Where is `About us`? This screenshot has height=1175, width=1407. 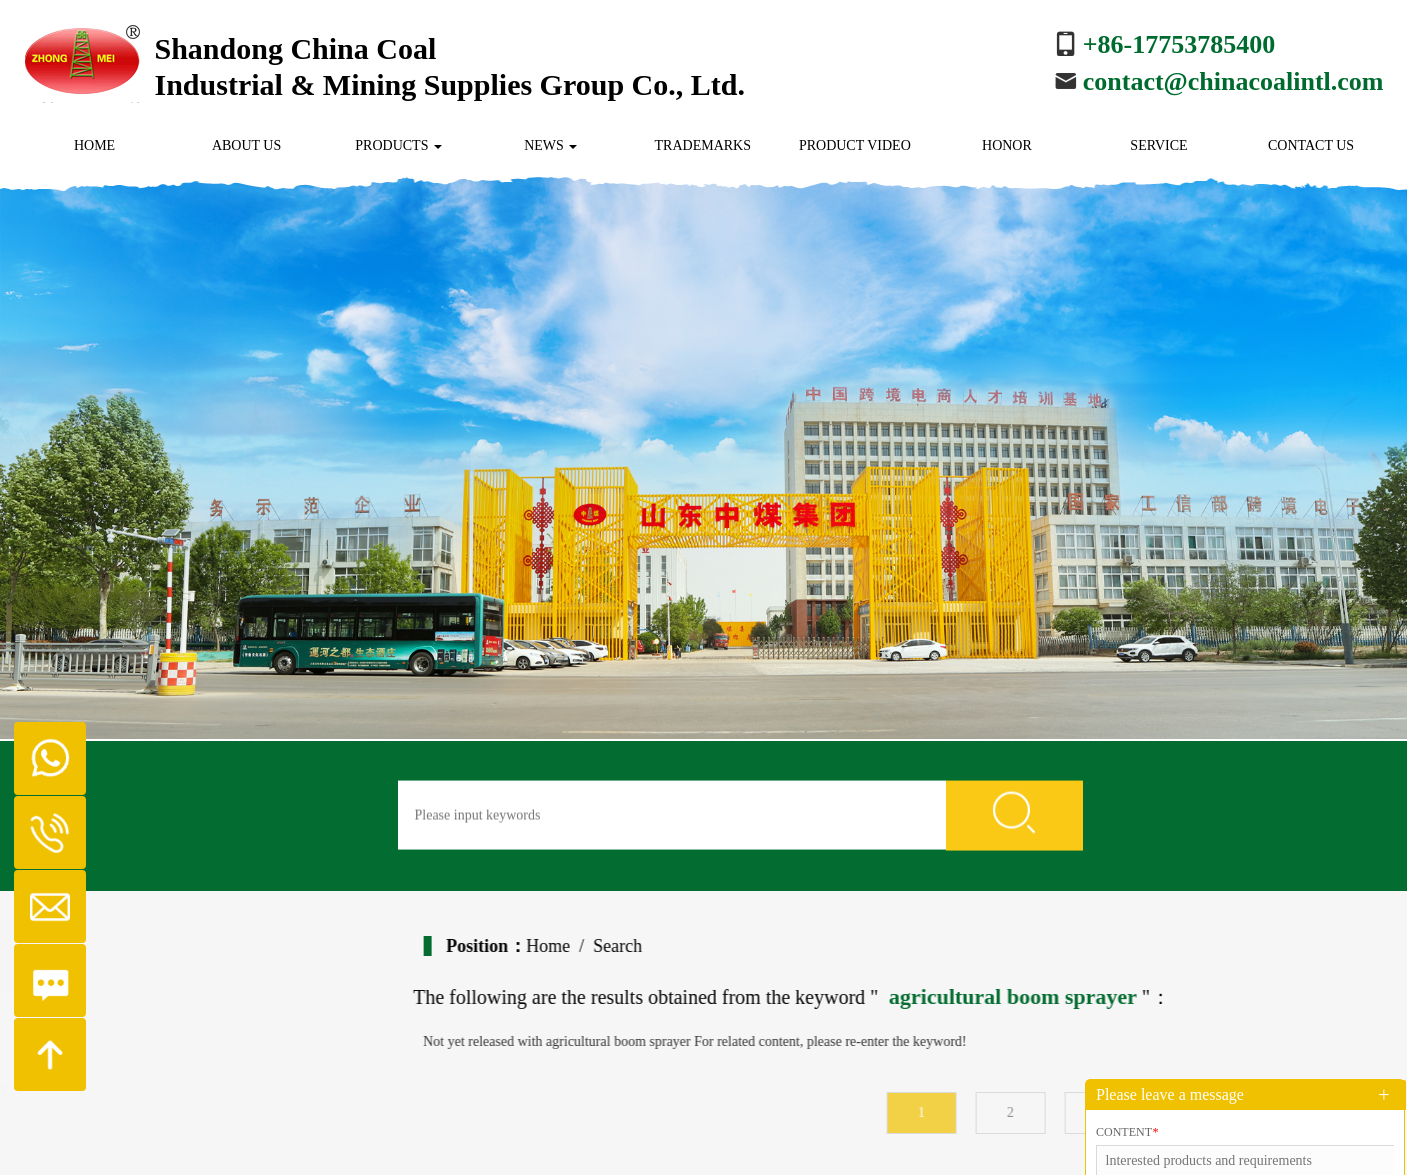
About us is located at coordinates (246, 145).